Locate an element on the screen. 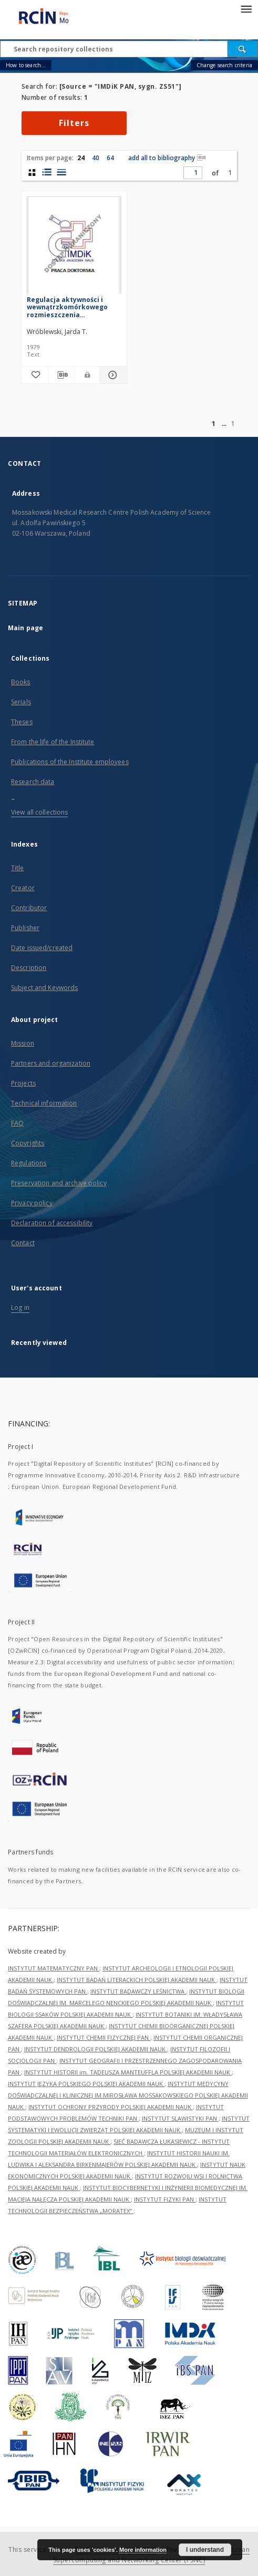 The width and height of the screenshot is (258, 2576). Main page is located at coordinates (25, 627).